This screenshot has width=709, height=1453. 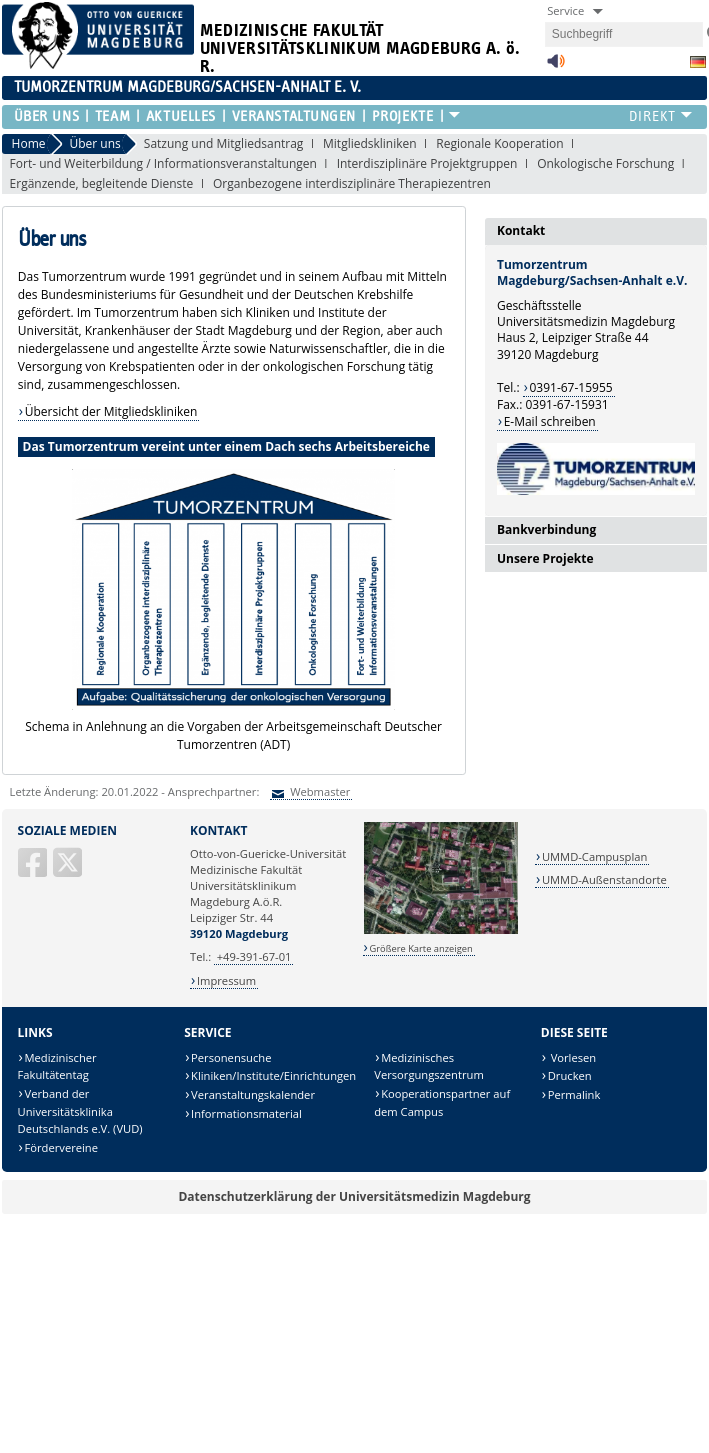 I want to click on [X (Twitter)], so click(x=69, y=870).